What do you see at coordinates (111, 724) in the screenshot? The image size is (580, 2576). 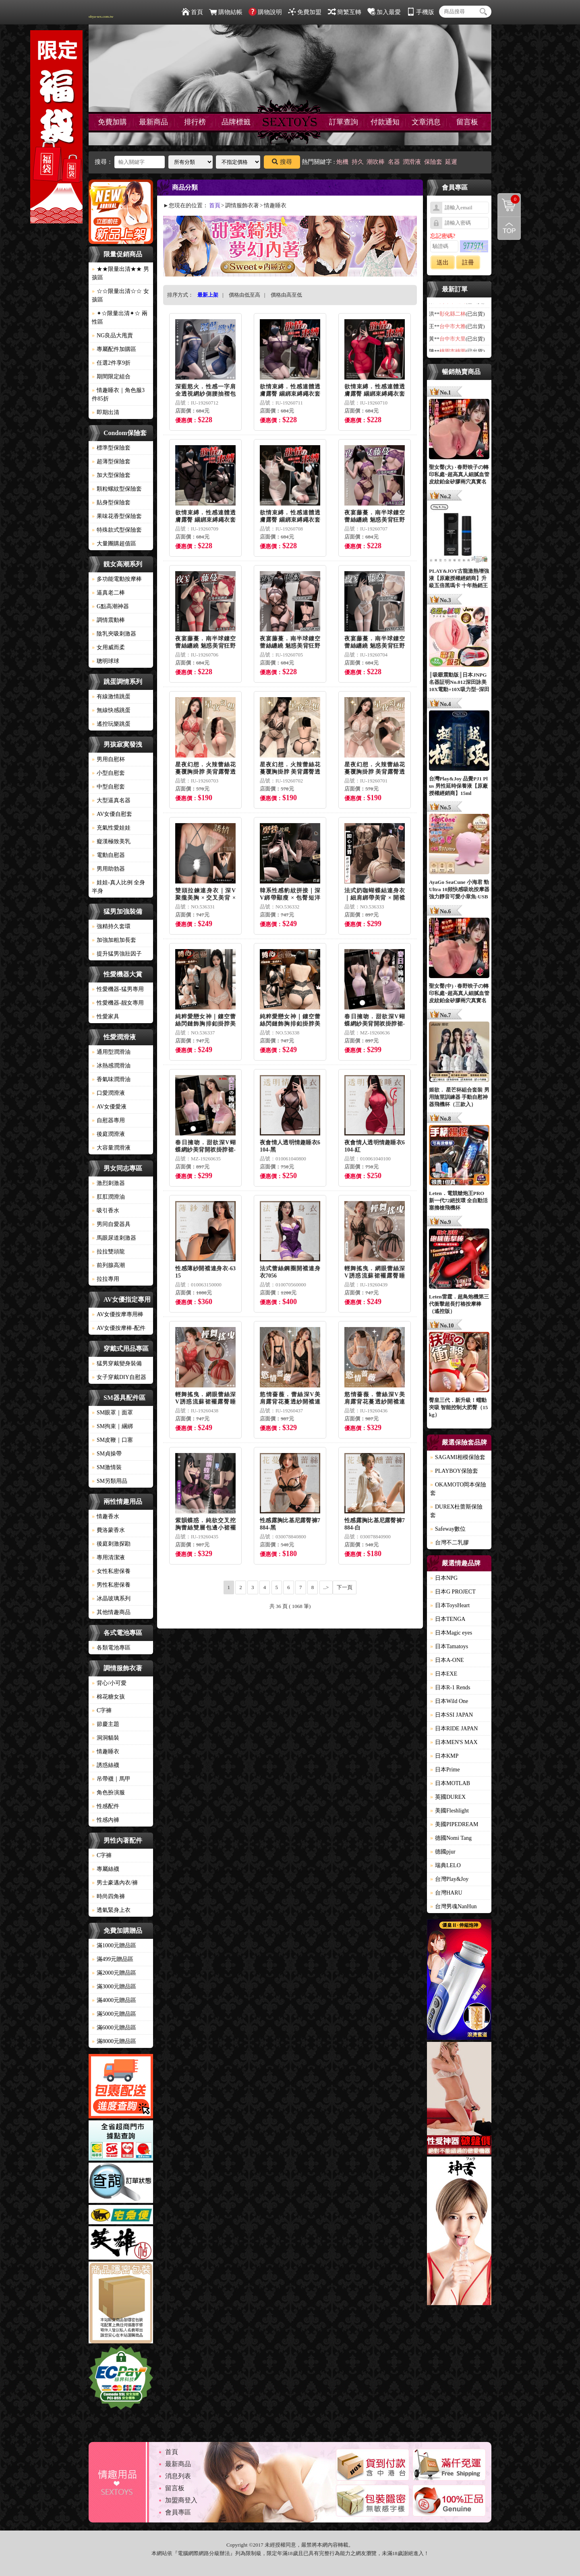 I see `遙控玩樂跳蛋` at bounding box center [111, 724].